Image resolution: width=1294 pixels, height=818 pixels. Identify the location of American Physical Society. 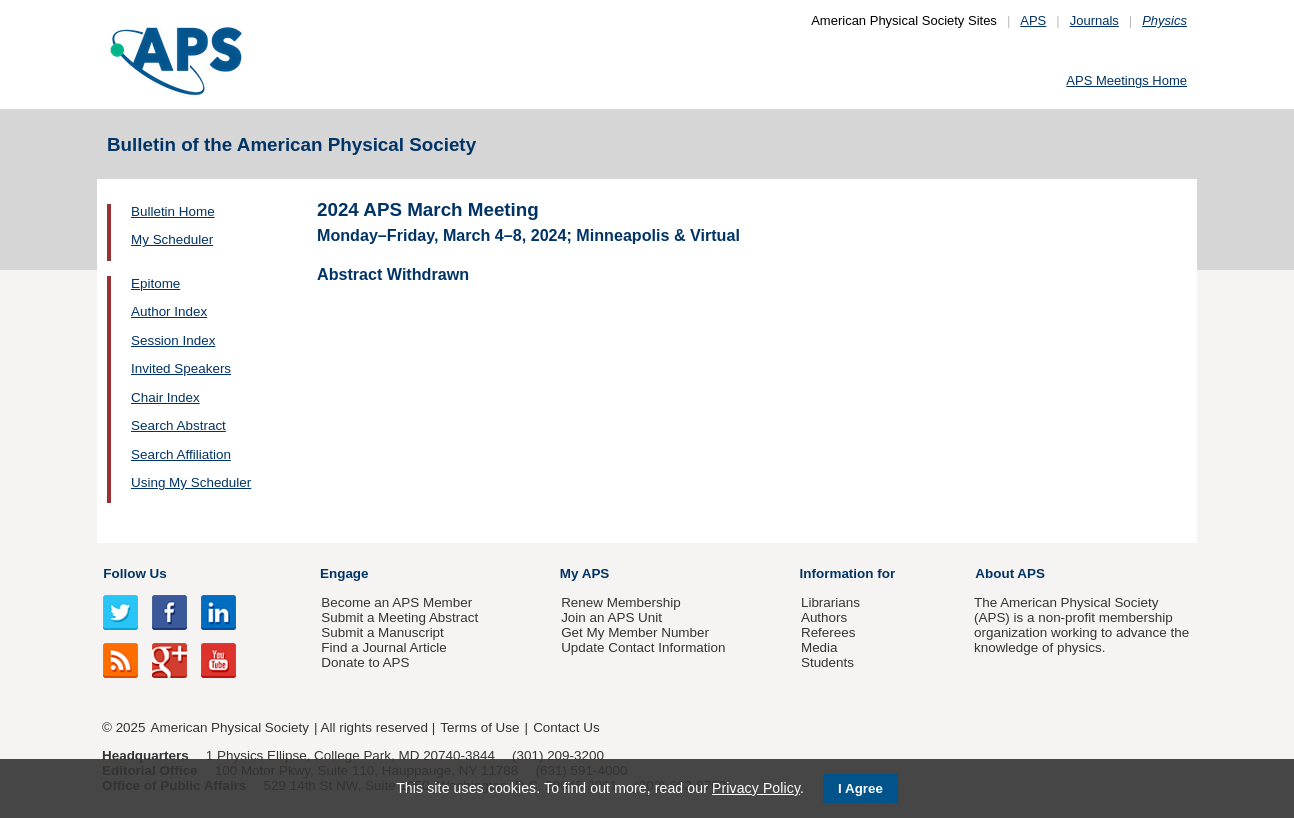
(230, 727).